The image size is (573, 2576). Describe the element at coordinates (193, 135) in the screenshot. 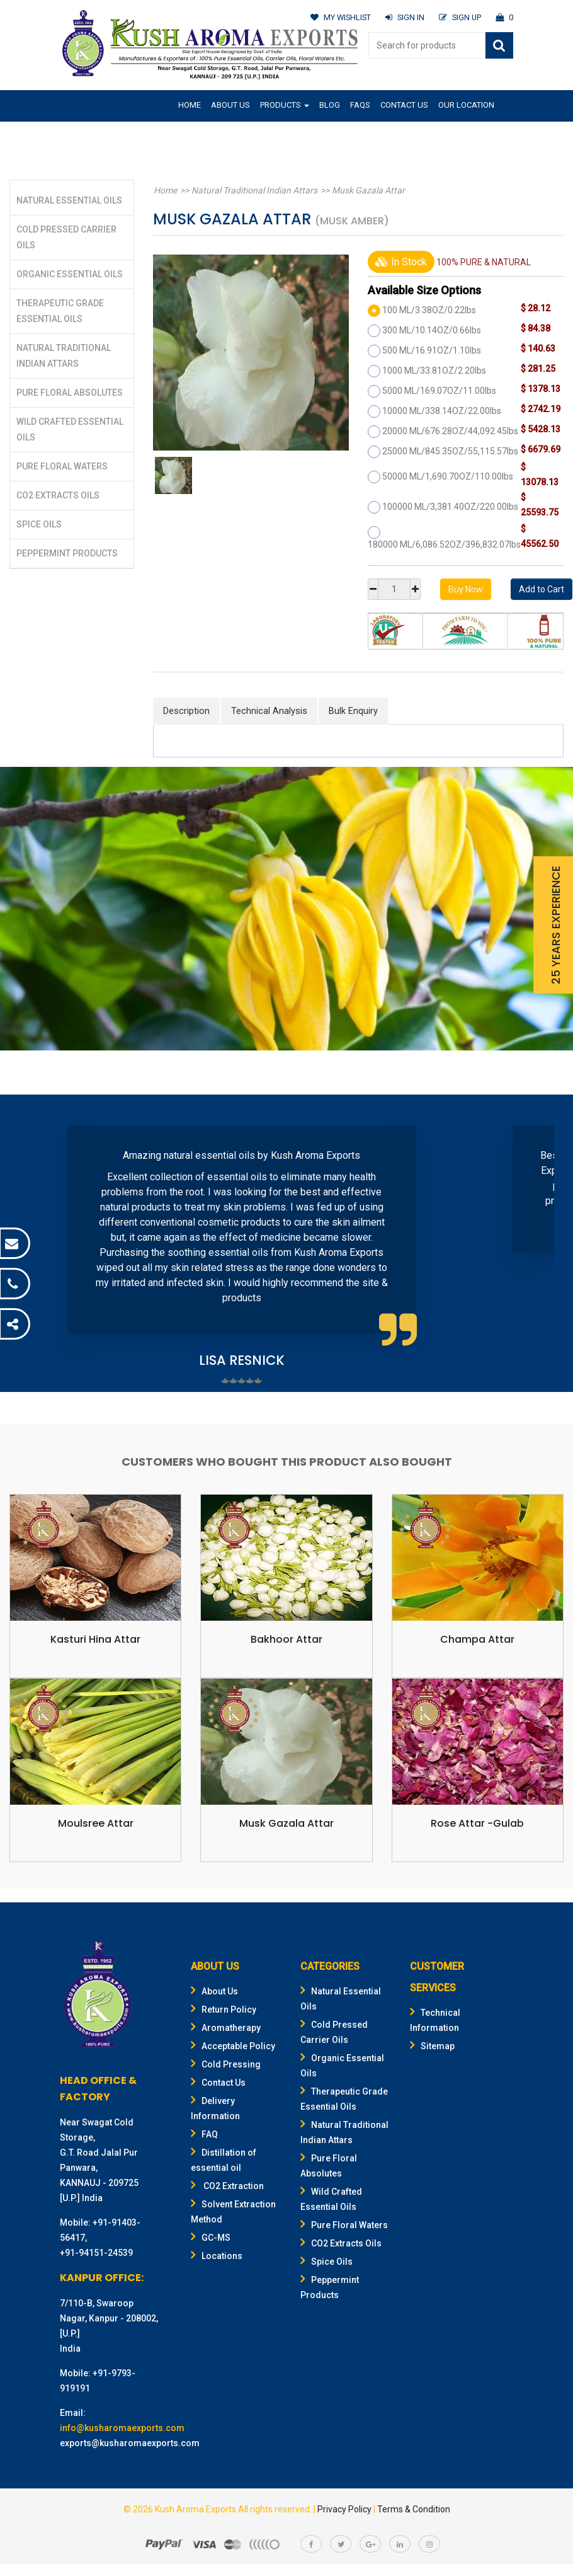

I see `Gifting` at that location.